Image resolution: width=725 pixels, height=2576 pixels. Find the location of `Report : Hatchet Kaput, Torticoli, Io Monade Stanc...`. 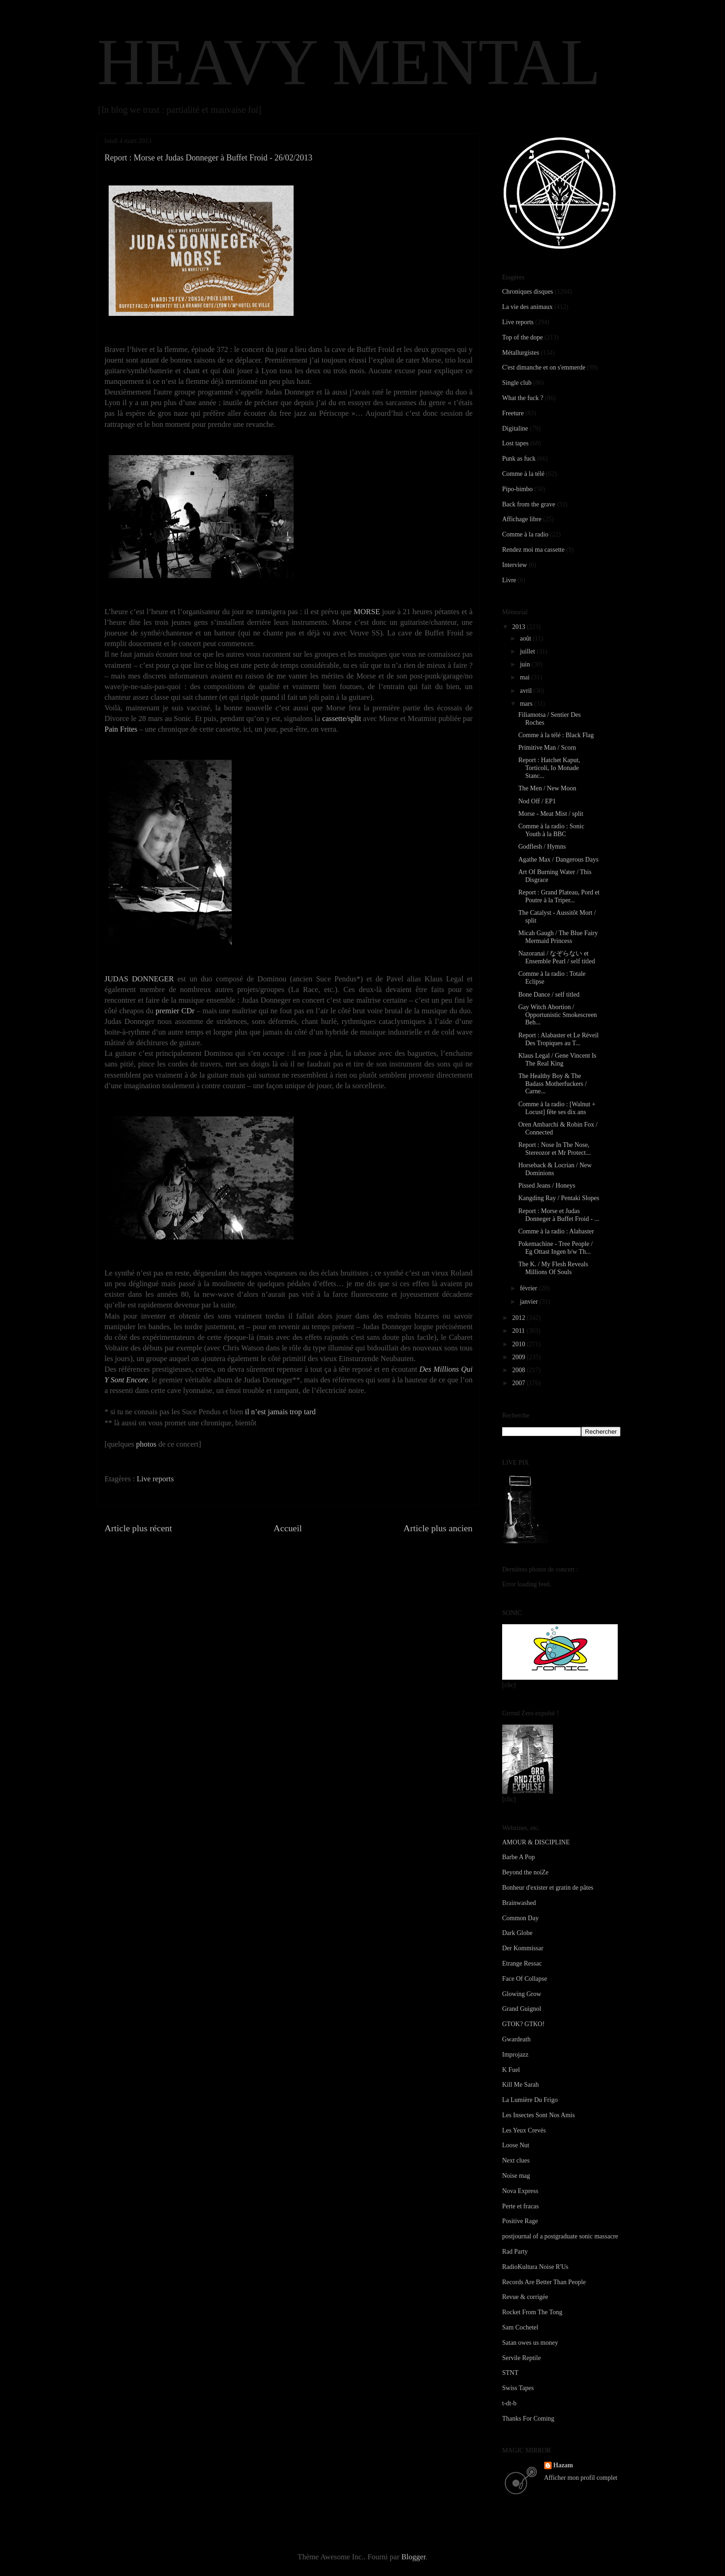

Report : Hatchet Kaput, Torticoli, Io Monade Stanc... is located at coordinates (549, 768).